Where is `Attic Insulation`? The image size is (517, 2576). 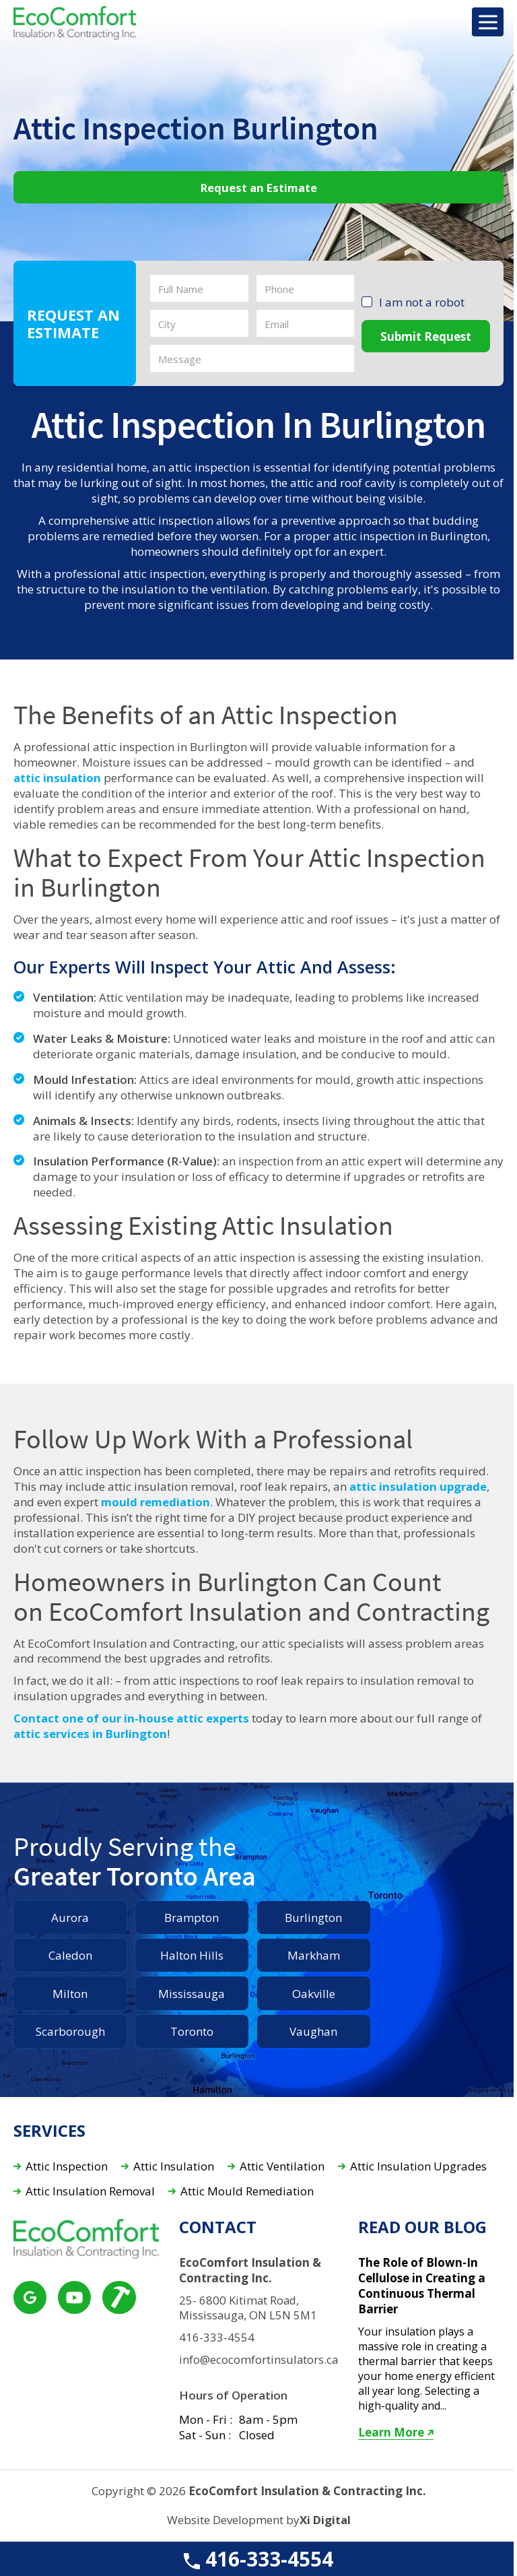
Attic Insulation is located at coordinates (173, 2166).